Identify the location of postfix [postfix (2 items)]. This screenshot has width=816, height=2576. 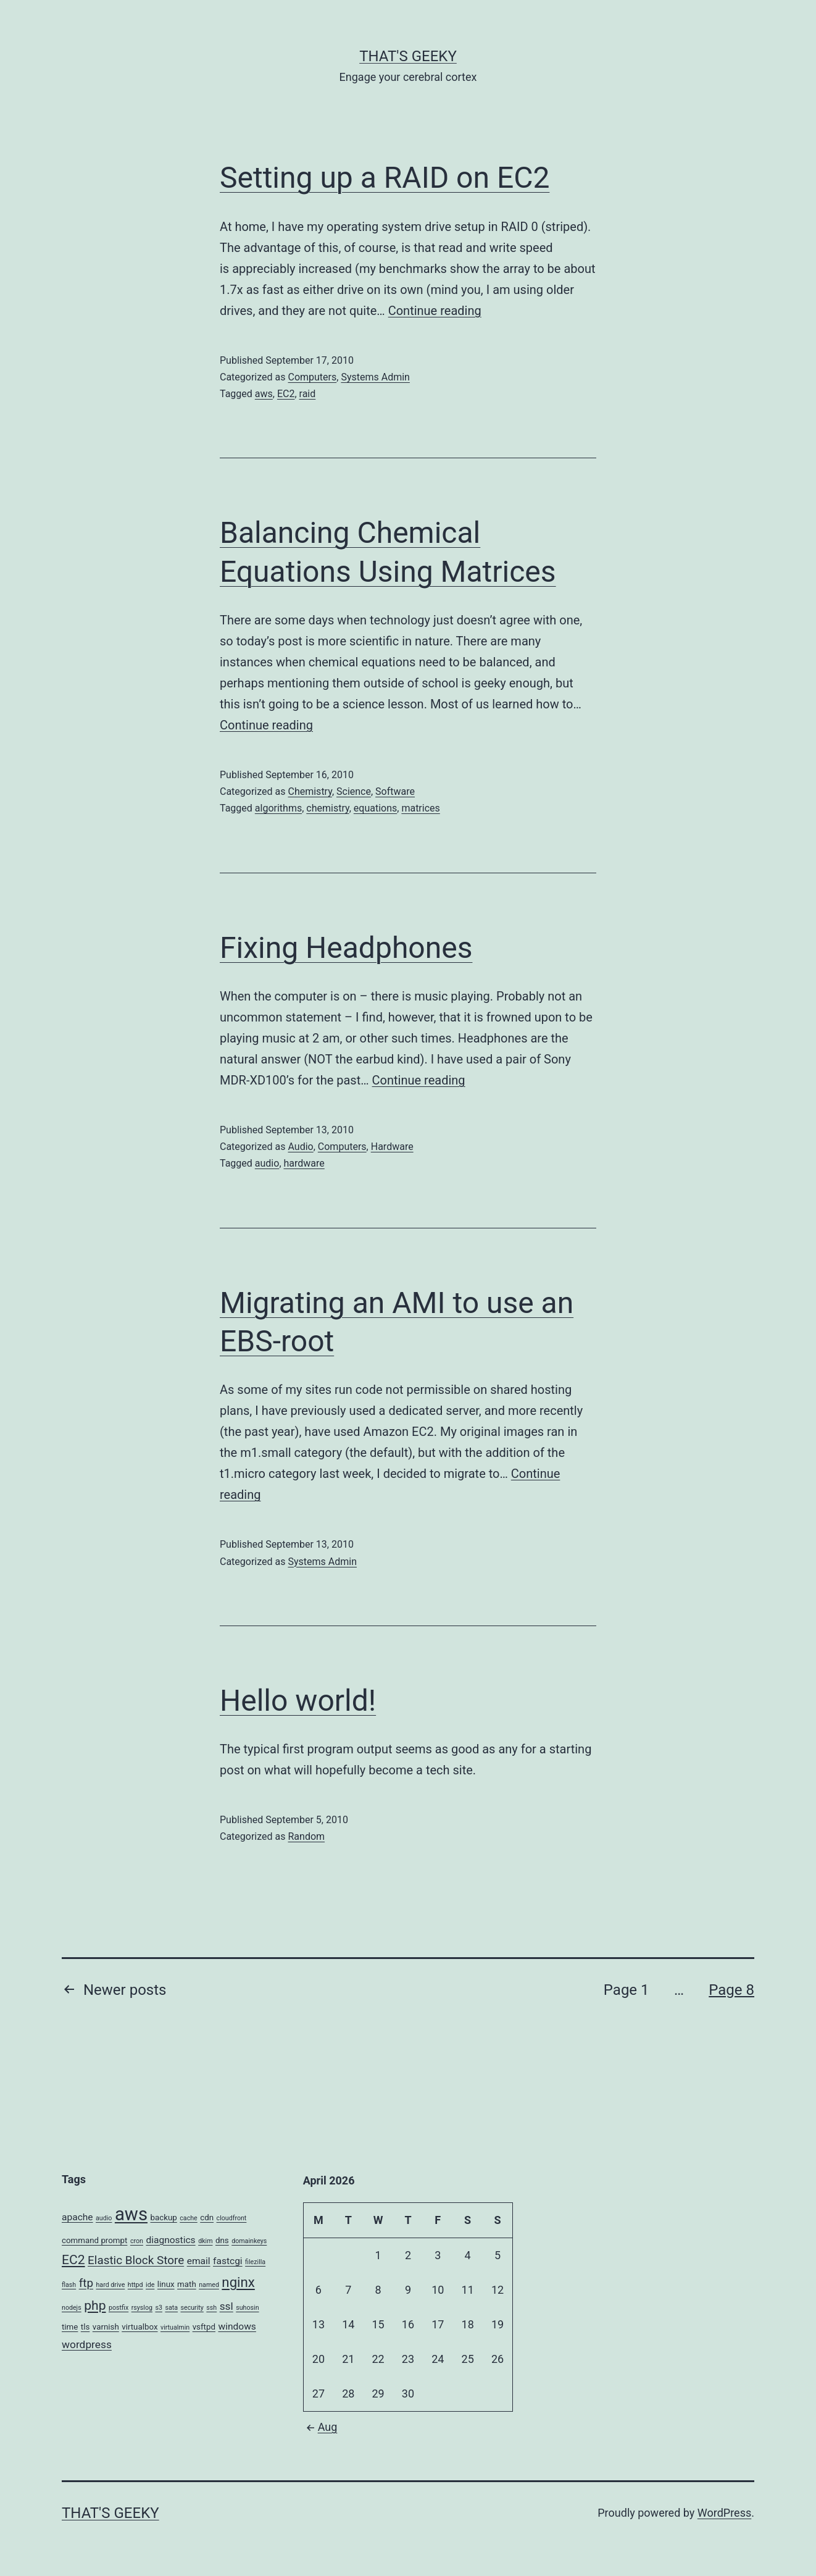
(118, 2308).